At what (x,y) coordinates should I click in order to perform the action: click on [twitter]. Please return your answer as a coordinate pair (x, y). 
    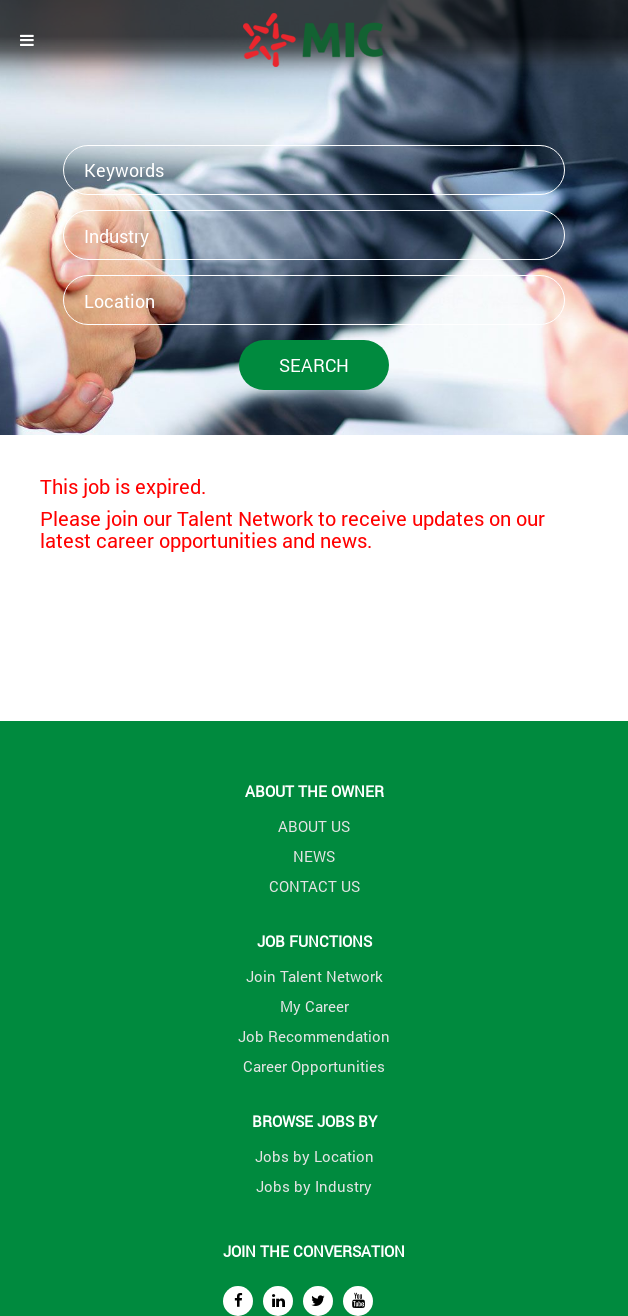
    Looking at the image, I should click on (318, 1301).